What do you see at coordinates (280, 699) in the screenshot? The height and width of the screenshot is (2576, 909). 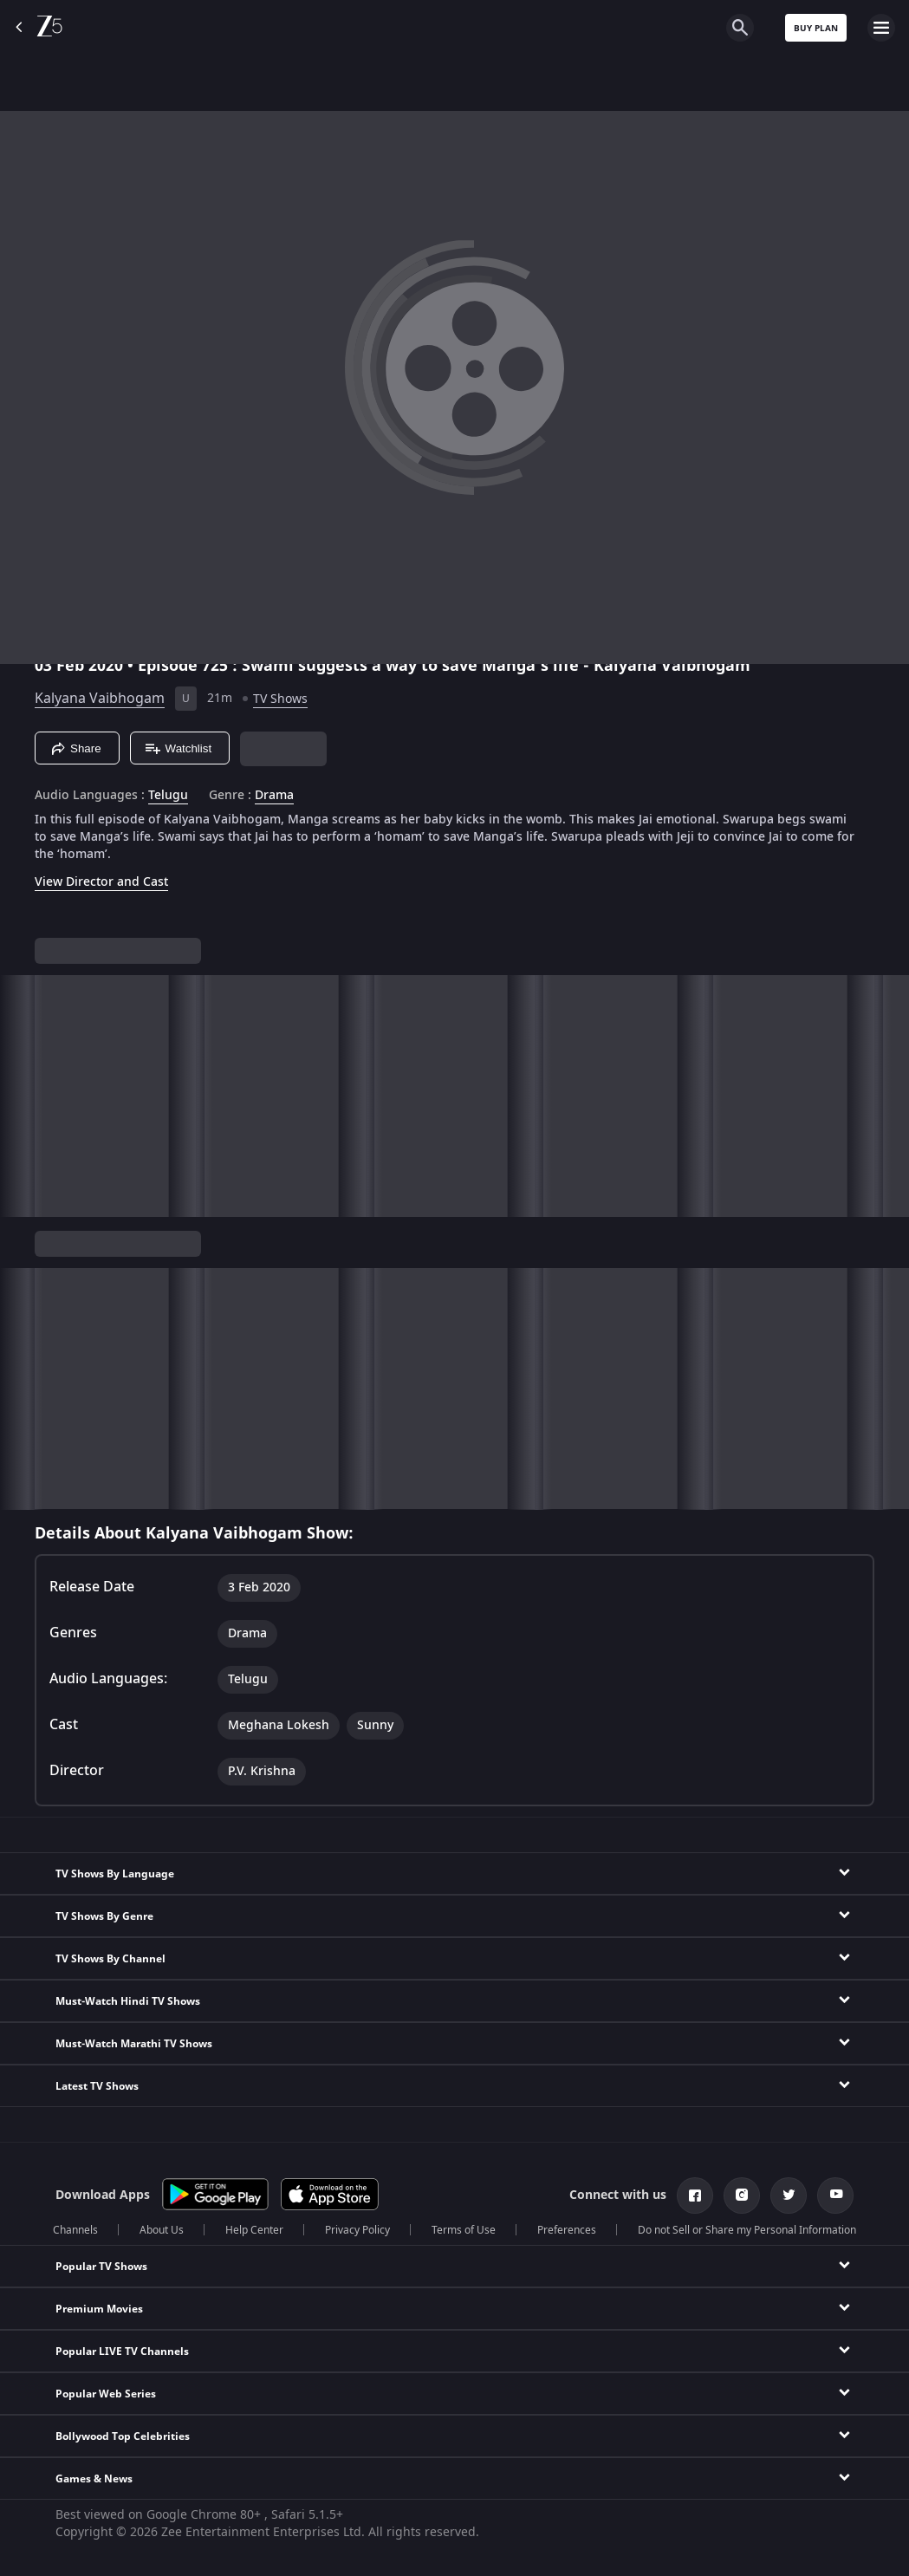 I see `TV Shows` at bounding box center [280, 699].